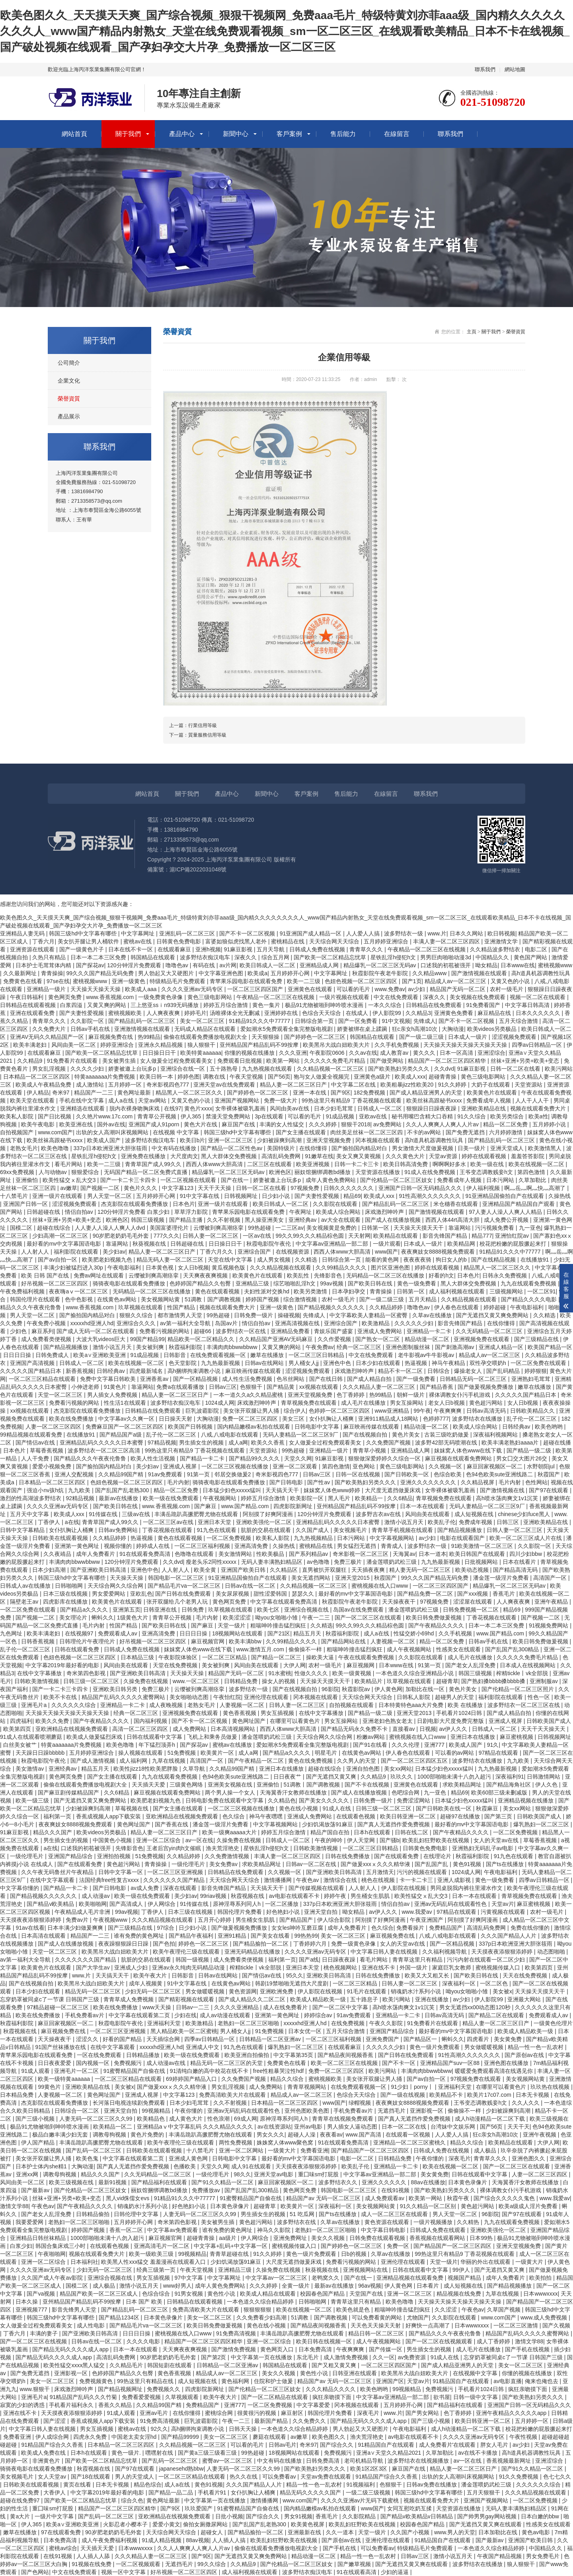 This screenshot has width=573, height=2576. I want to click on 一区二区三区激情, so click(516, 2325).